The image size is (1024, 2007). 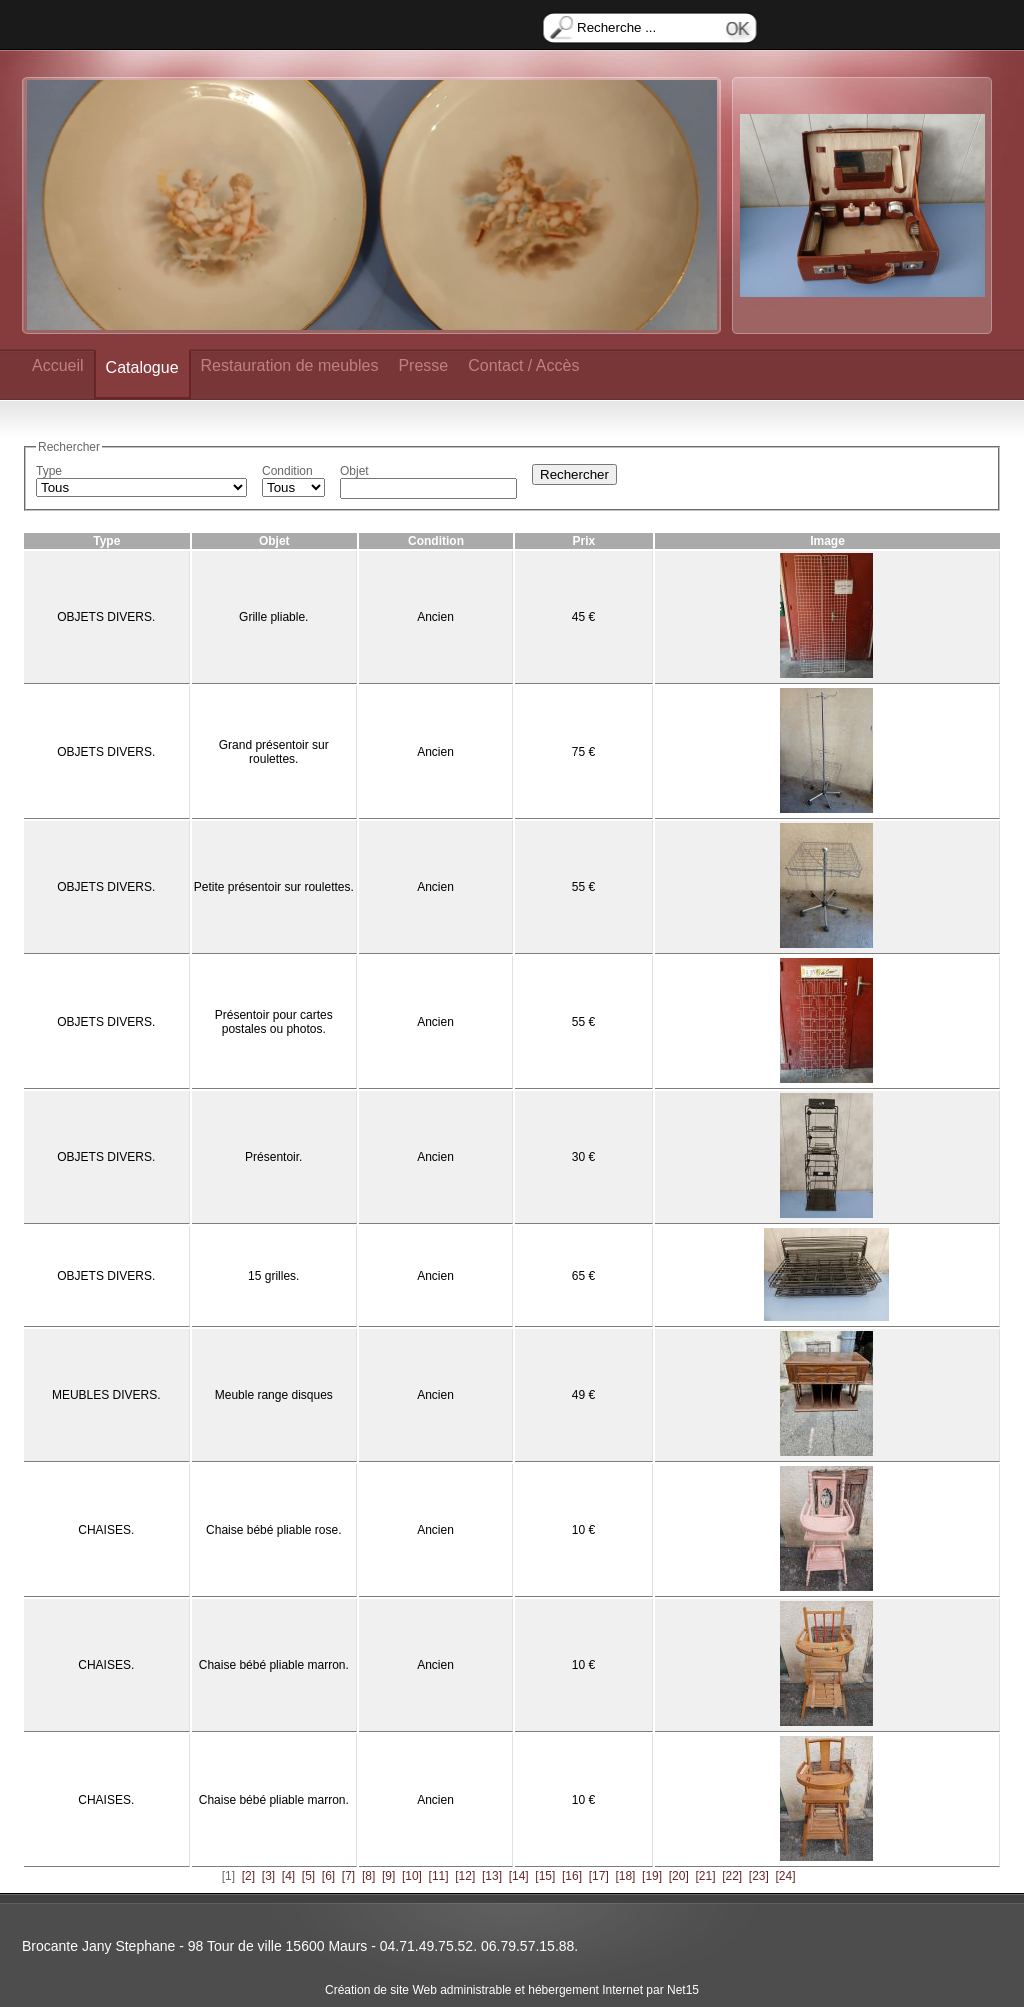 What do you see at coordinates (274, 1022) in the screenshot?
I see `Présentoir pour cartes postales ou photos.` at bounding box center [274, 1022].